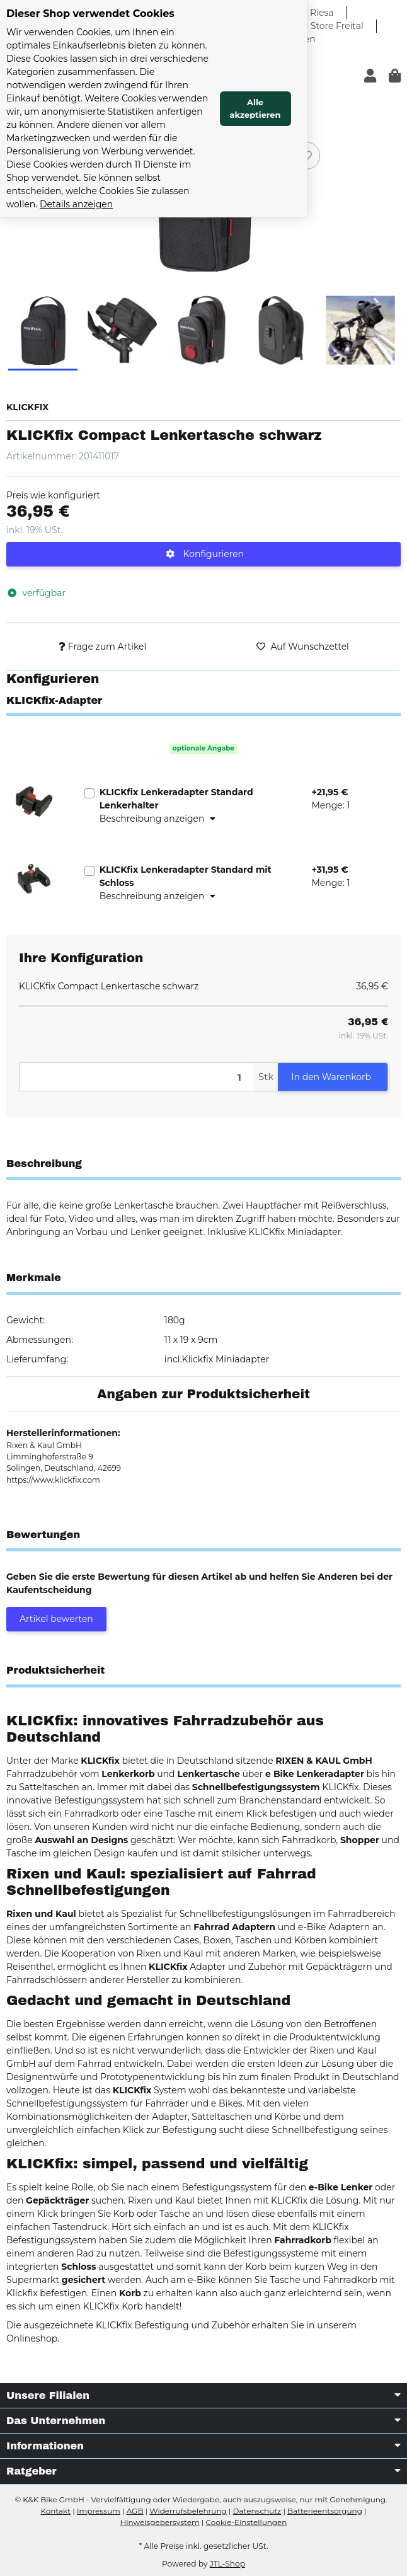  Describe the element at coordinates (176, 798) in the screenshot. I see `KLICKfix Lenkeradapter Standard Lenkerhalter` at that location.